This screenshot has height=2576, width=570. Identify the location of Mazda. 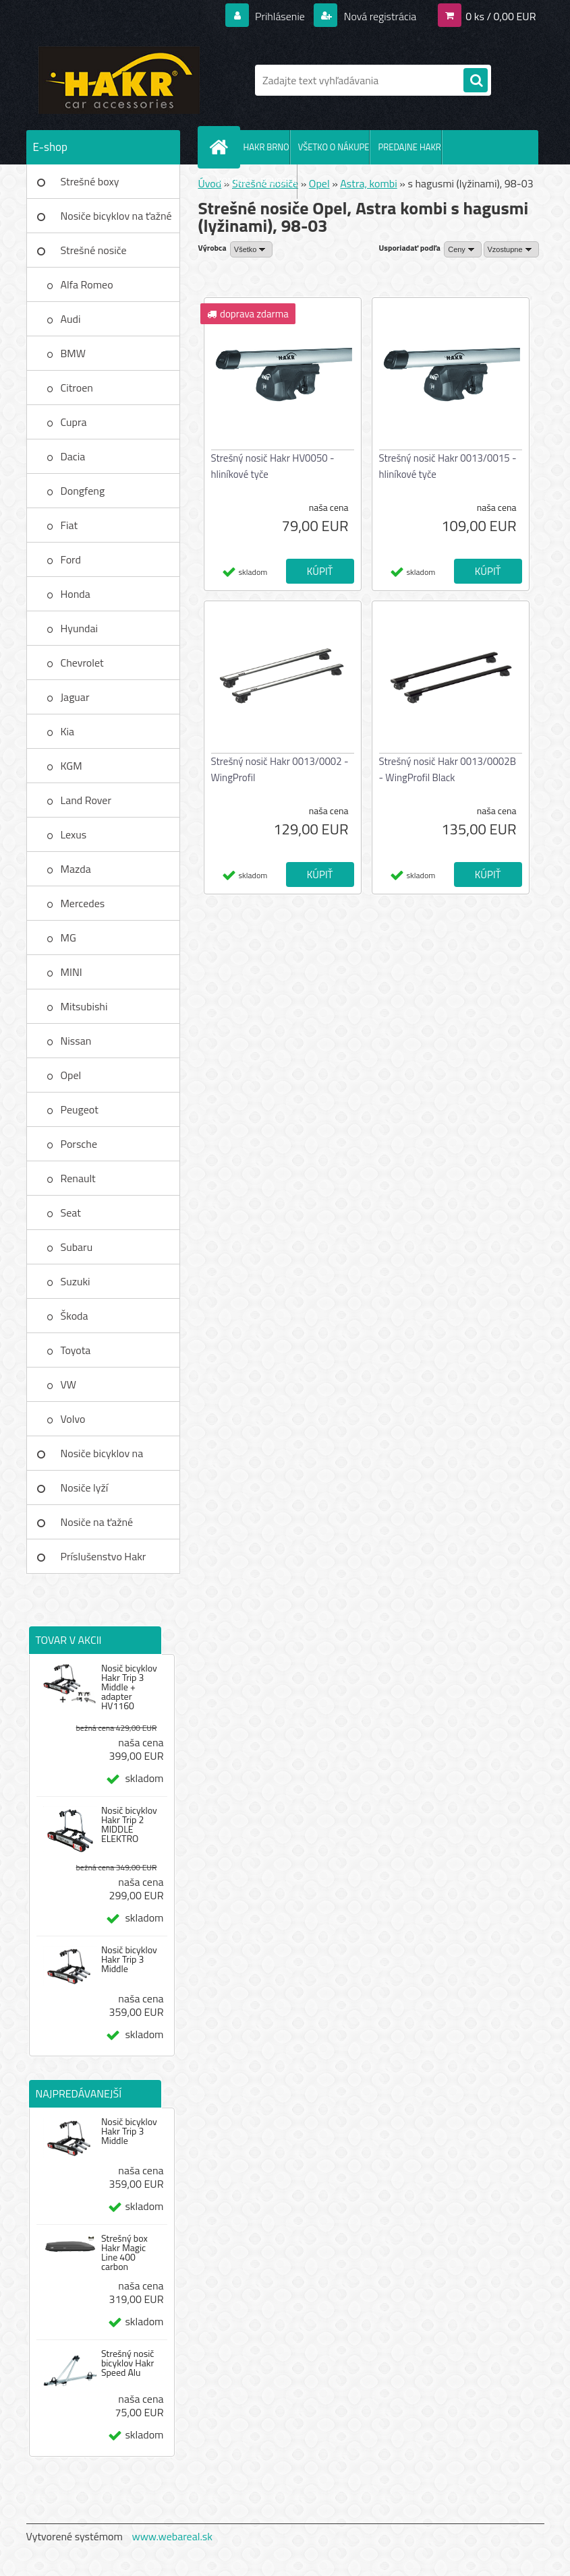
(76, 869).